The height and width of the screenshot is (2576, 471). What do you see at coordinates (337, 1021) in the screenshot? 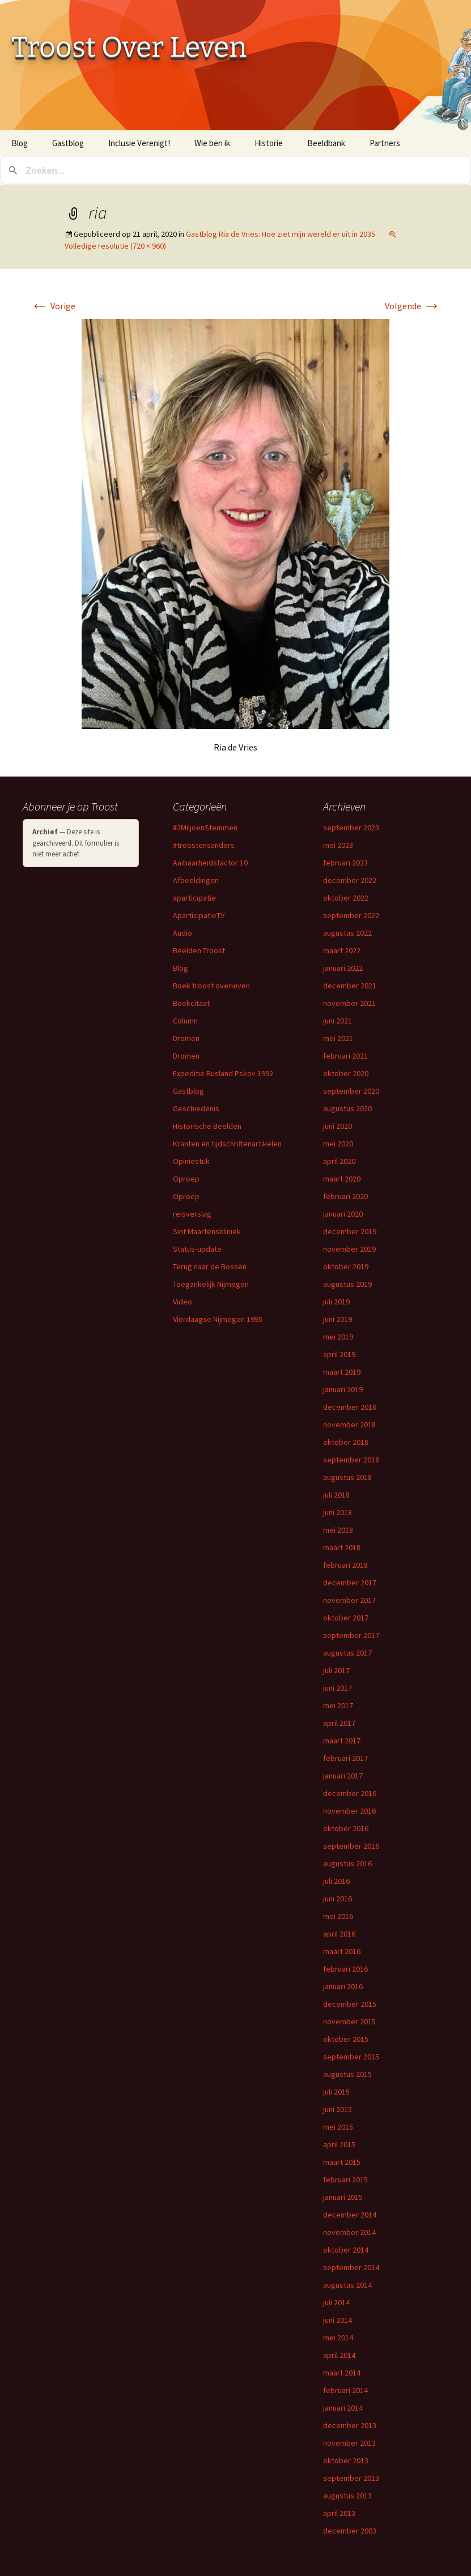
I see `juni 2021` at bounding box center [337, 1021].